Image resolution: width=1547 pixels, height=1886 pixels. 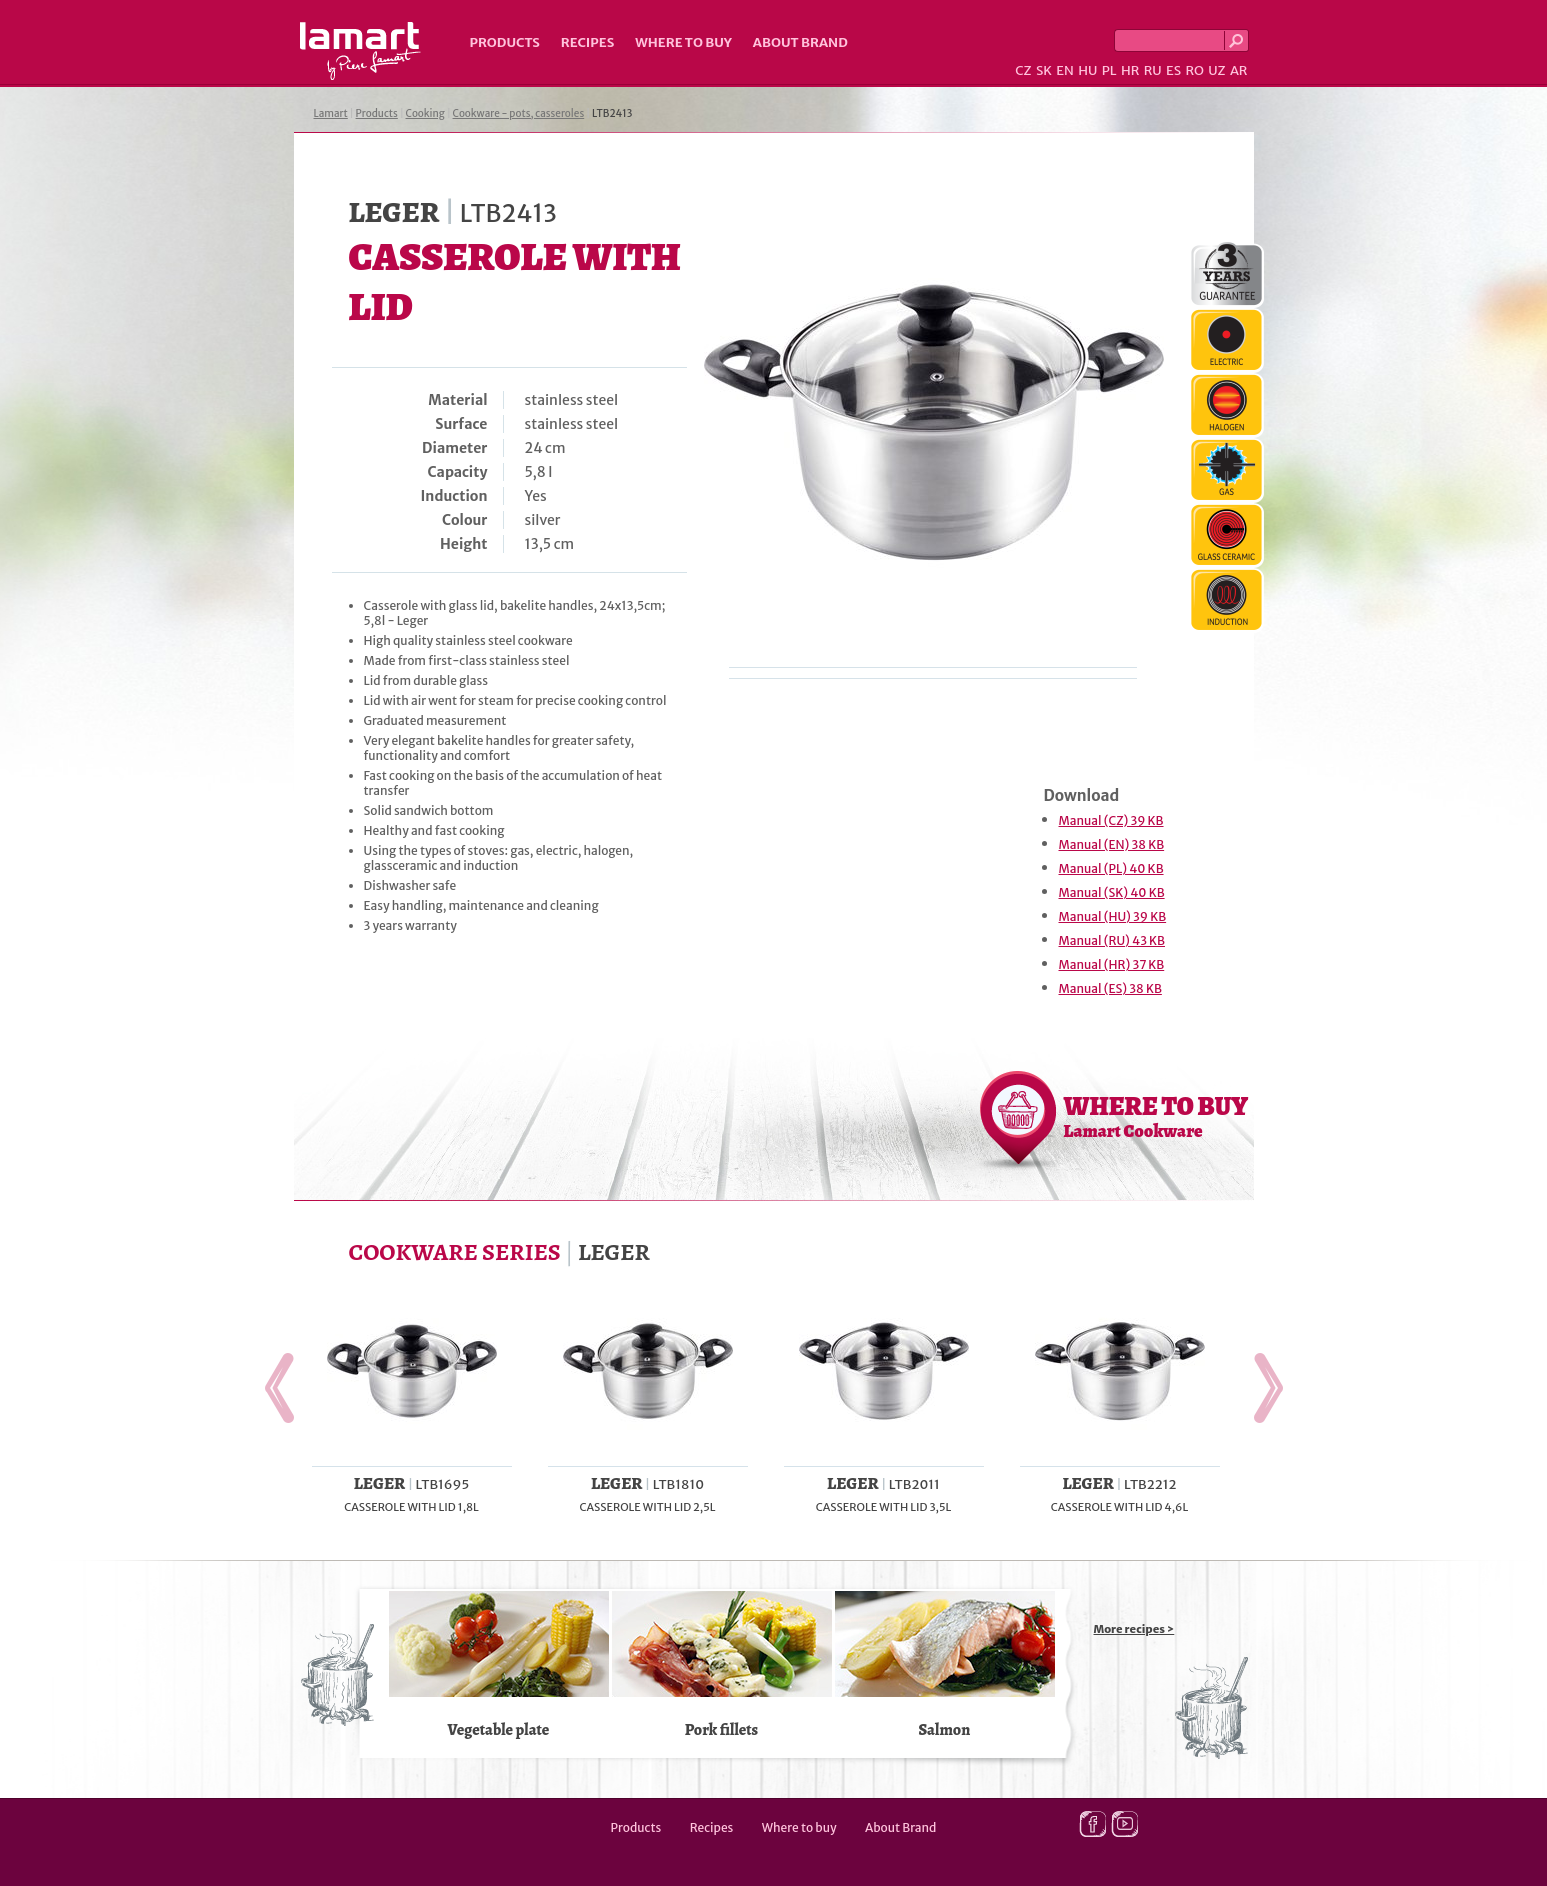 I want to click on HR, so click(x=1130, y=70).